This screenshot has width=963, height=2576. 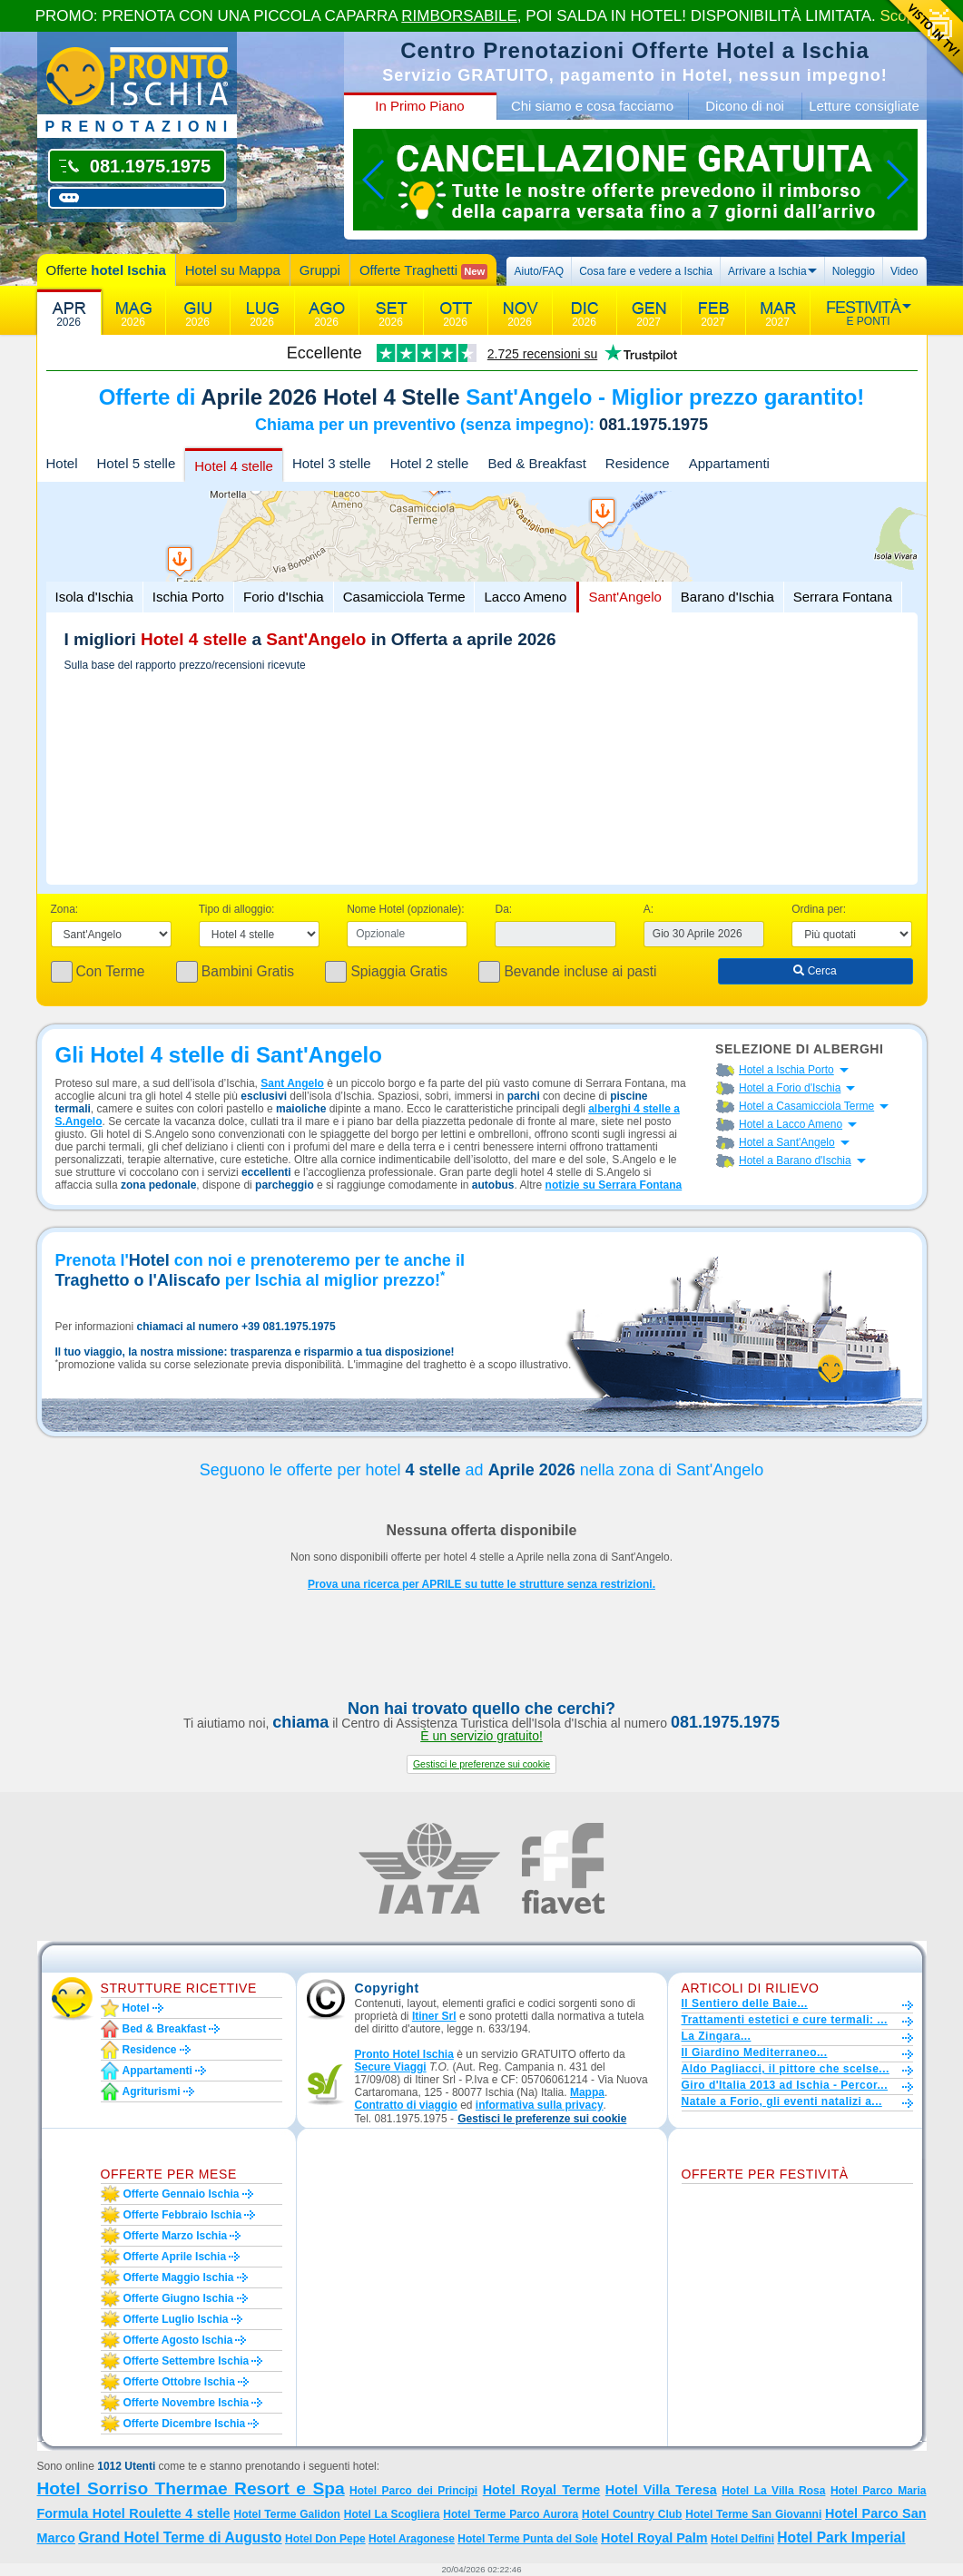 I want to click on Aldo Pagliacci, il pittore che scelse..., so click(x=785, y=2068).